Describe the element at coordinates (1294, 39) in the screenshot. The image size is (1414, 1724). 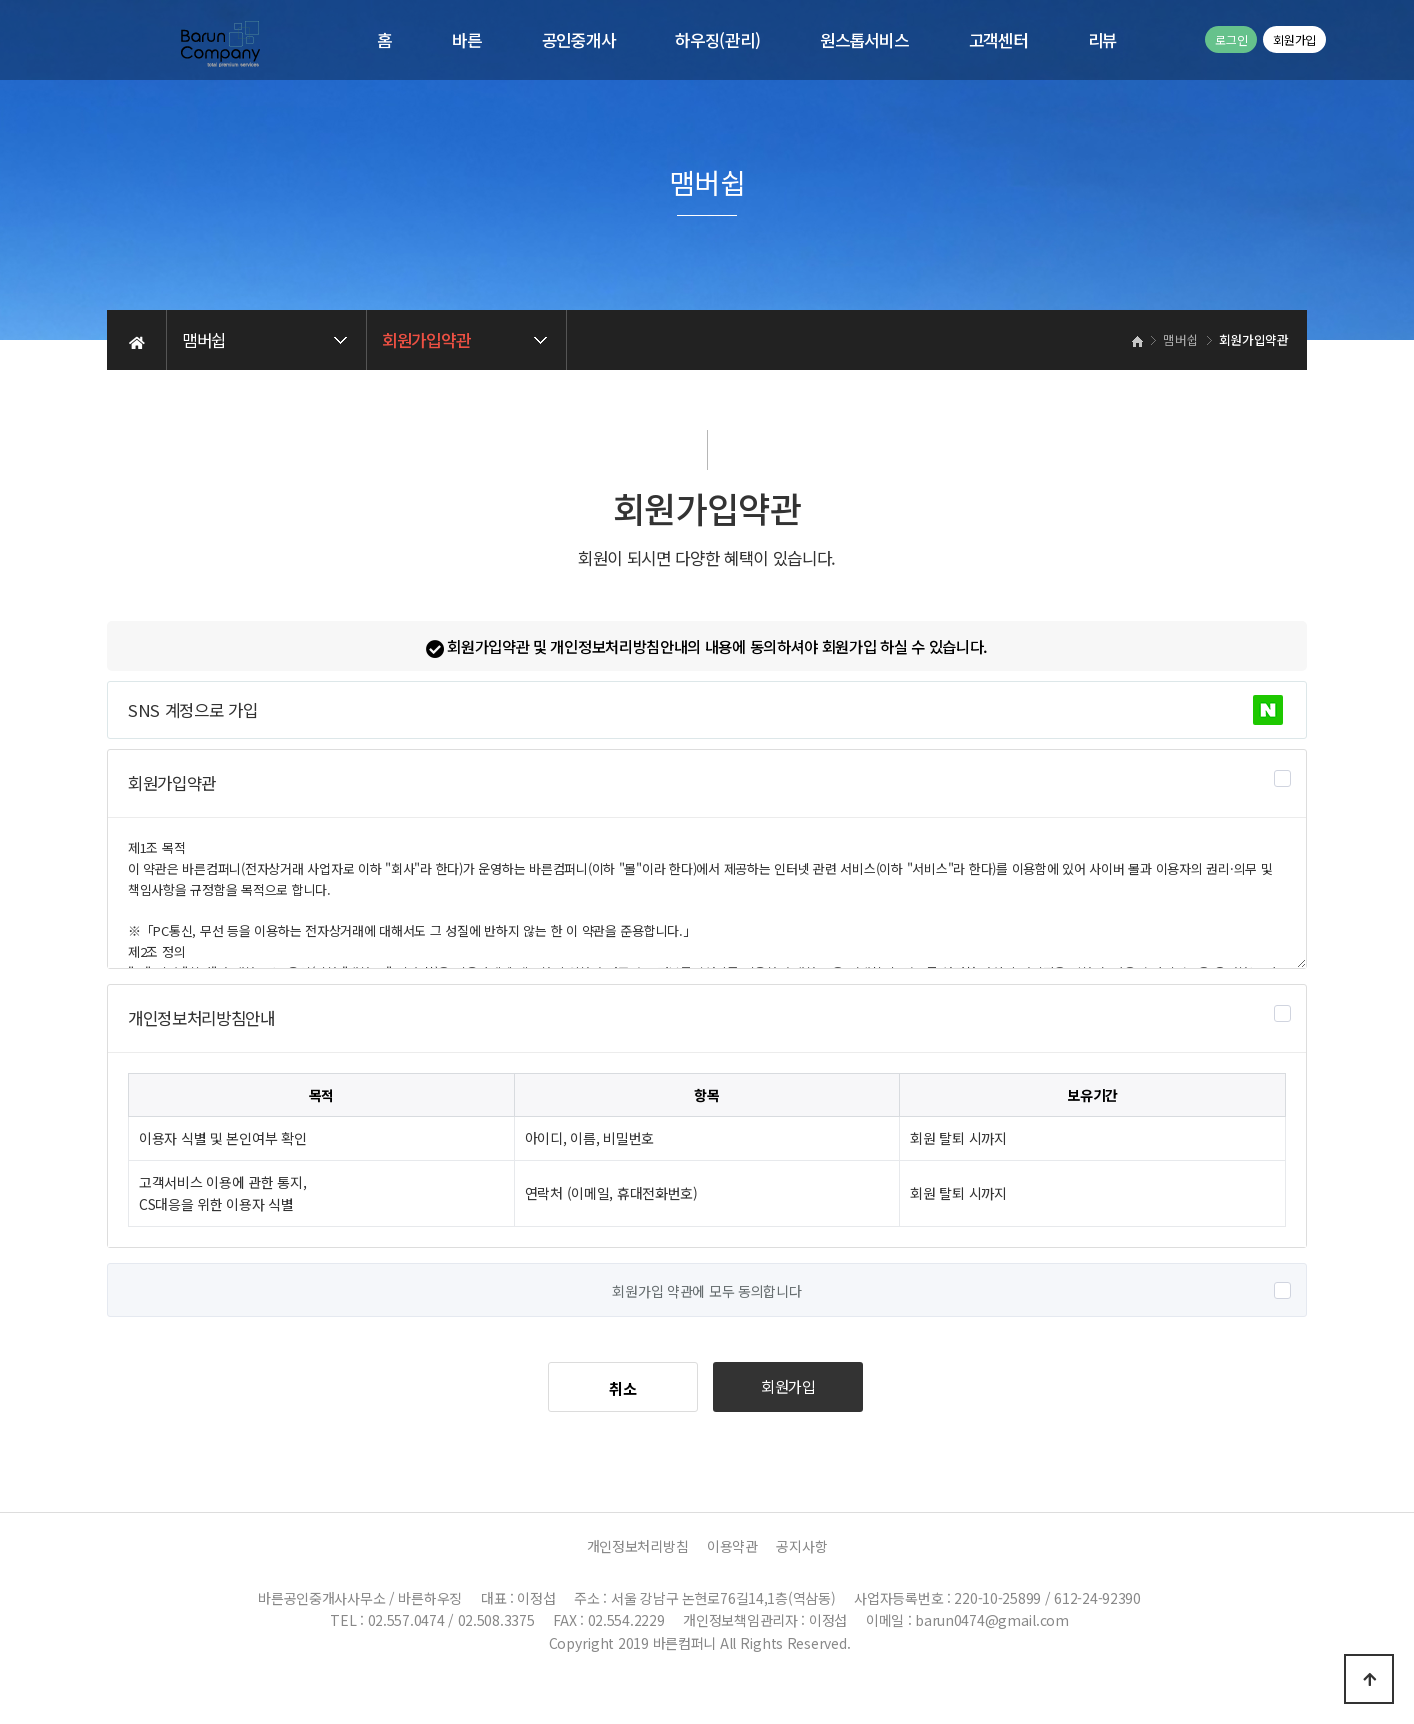
I see `회원가입` at that location.